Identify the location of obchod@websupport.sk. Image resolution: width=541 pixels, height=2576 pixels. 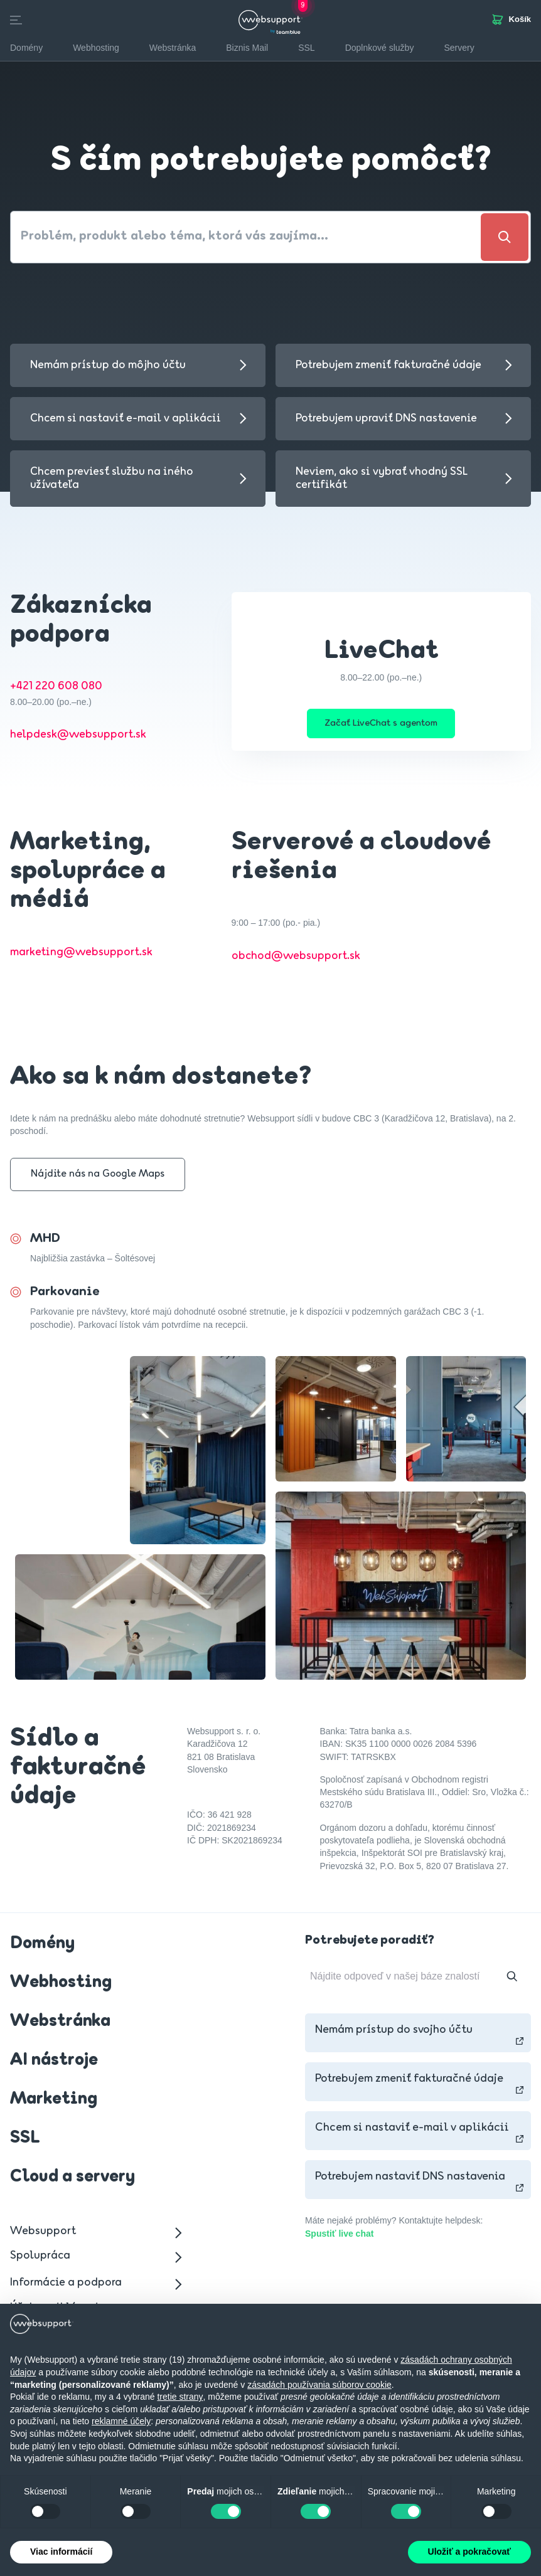
(296, 960).